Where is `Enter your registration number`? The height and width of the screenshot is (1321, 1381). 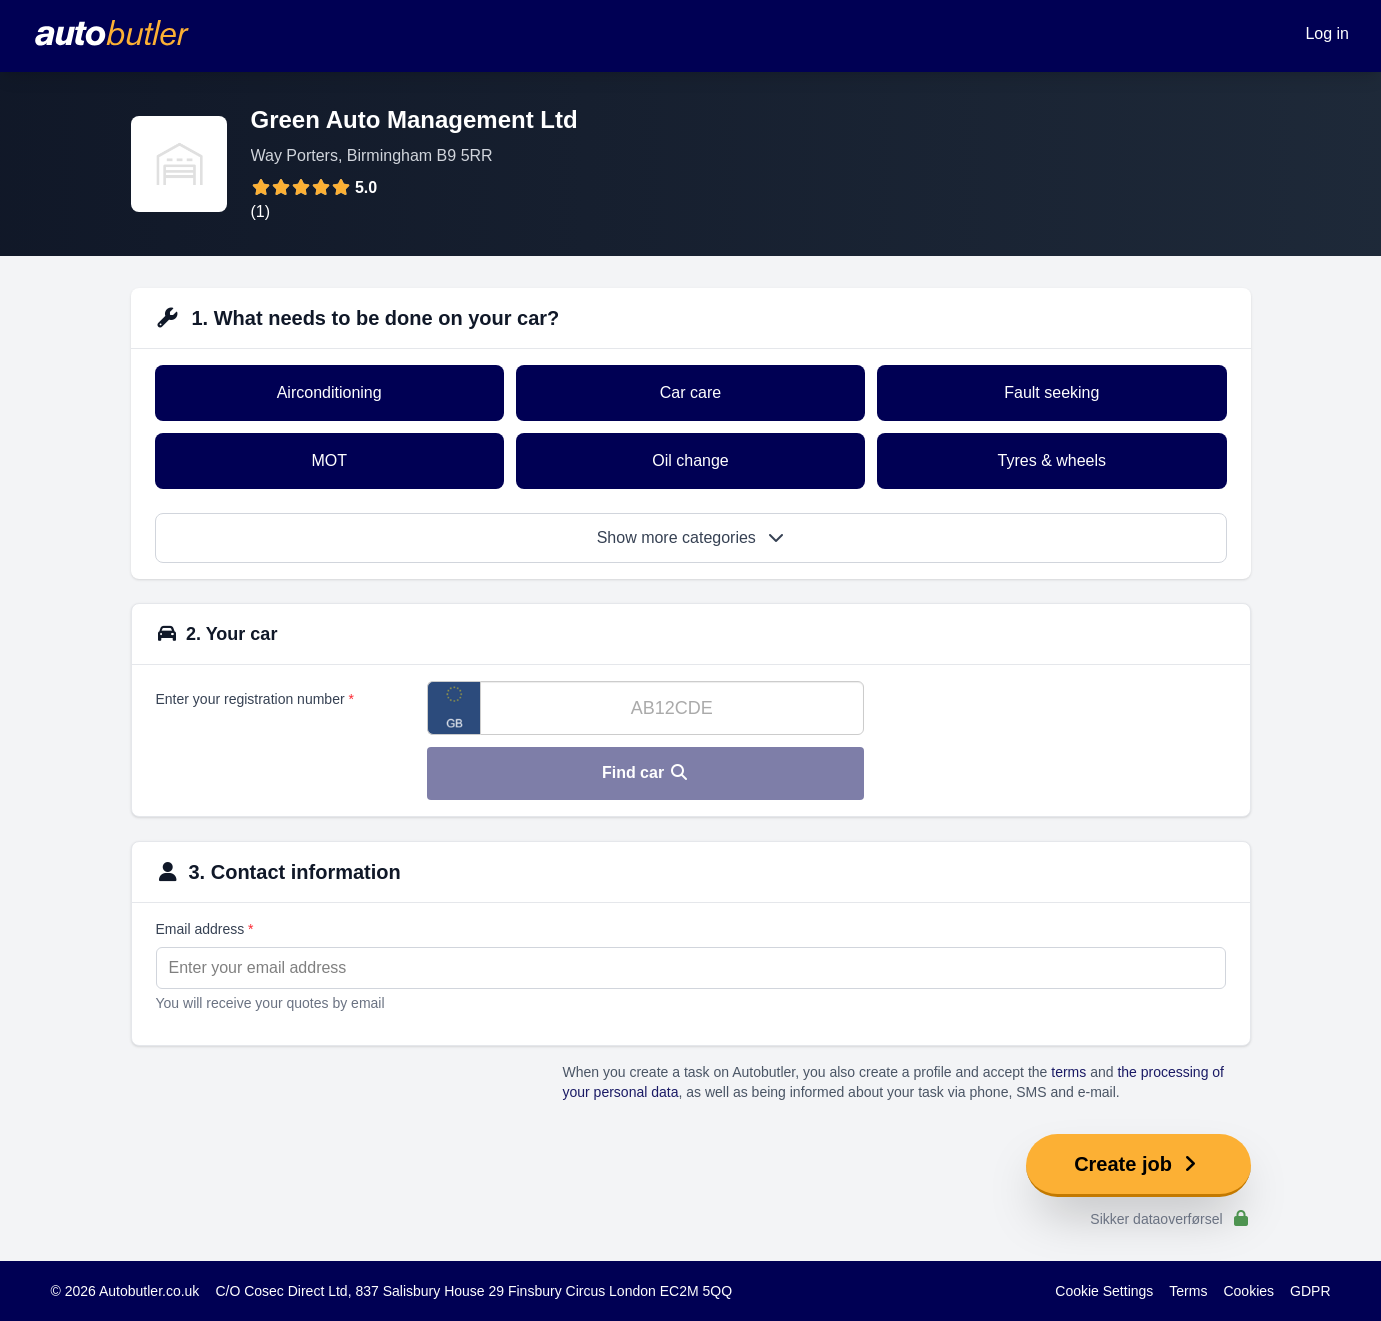 Enter your registration number is located at coordinates (255, 699).